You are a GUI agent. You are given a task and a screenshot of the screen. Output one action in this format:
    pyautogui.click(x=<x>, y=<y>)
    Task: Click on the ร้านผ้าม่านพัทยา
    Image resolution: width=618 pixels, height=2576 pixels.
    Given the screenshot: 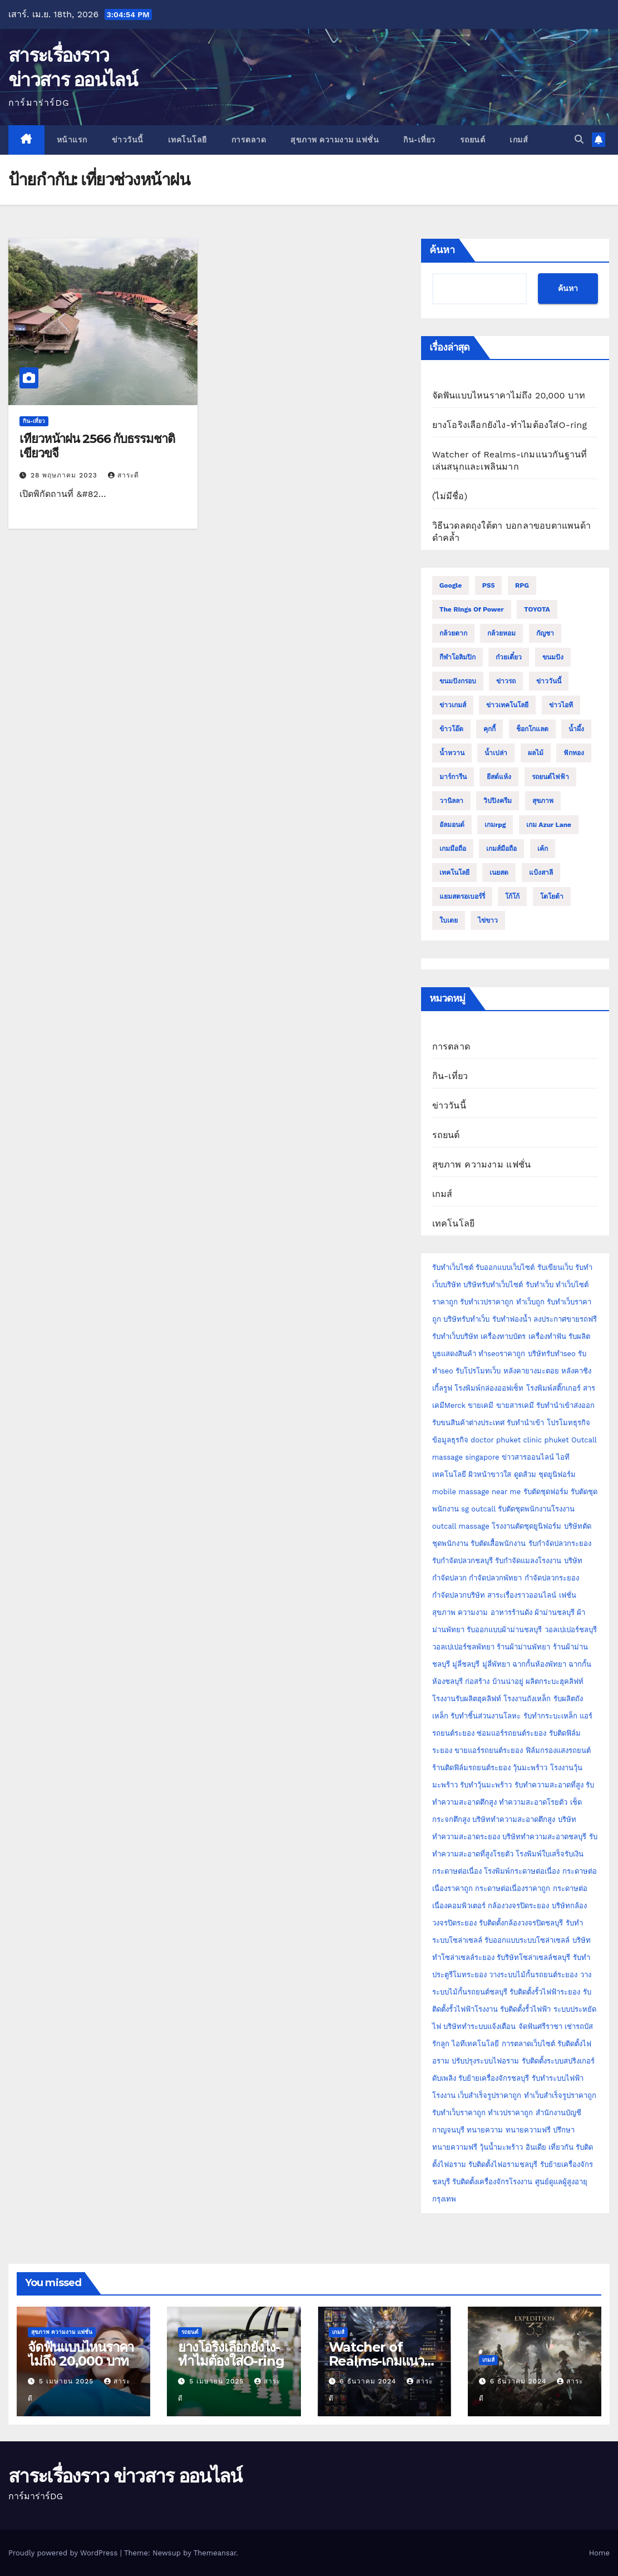 What is the action you would take?
    pyautogui.click(x=523, y=1647)
    